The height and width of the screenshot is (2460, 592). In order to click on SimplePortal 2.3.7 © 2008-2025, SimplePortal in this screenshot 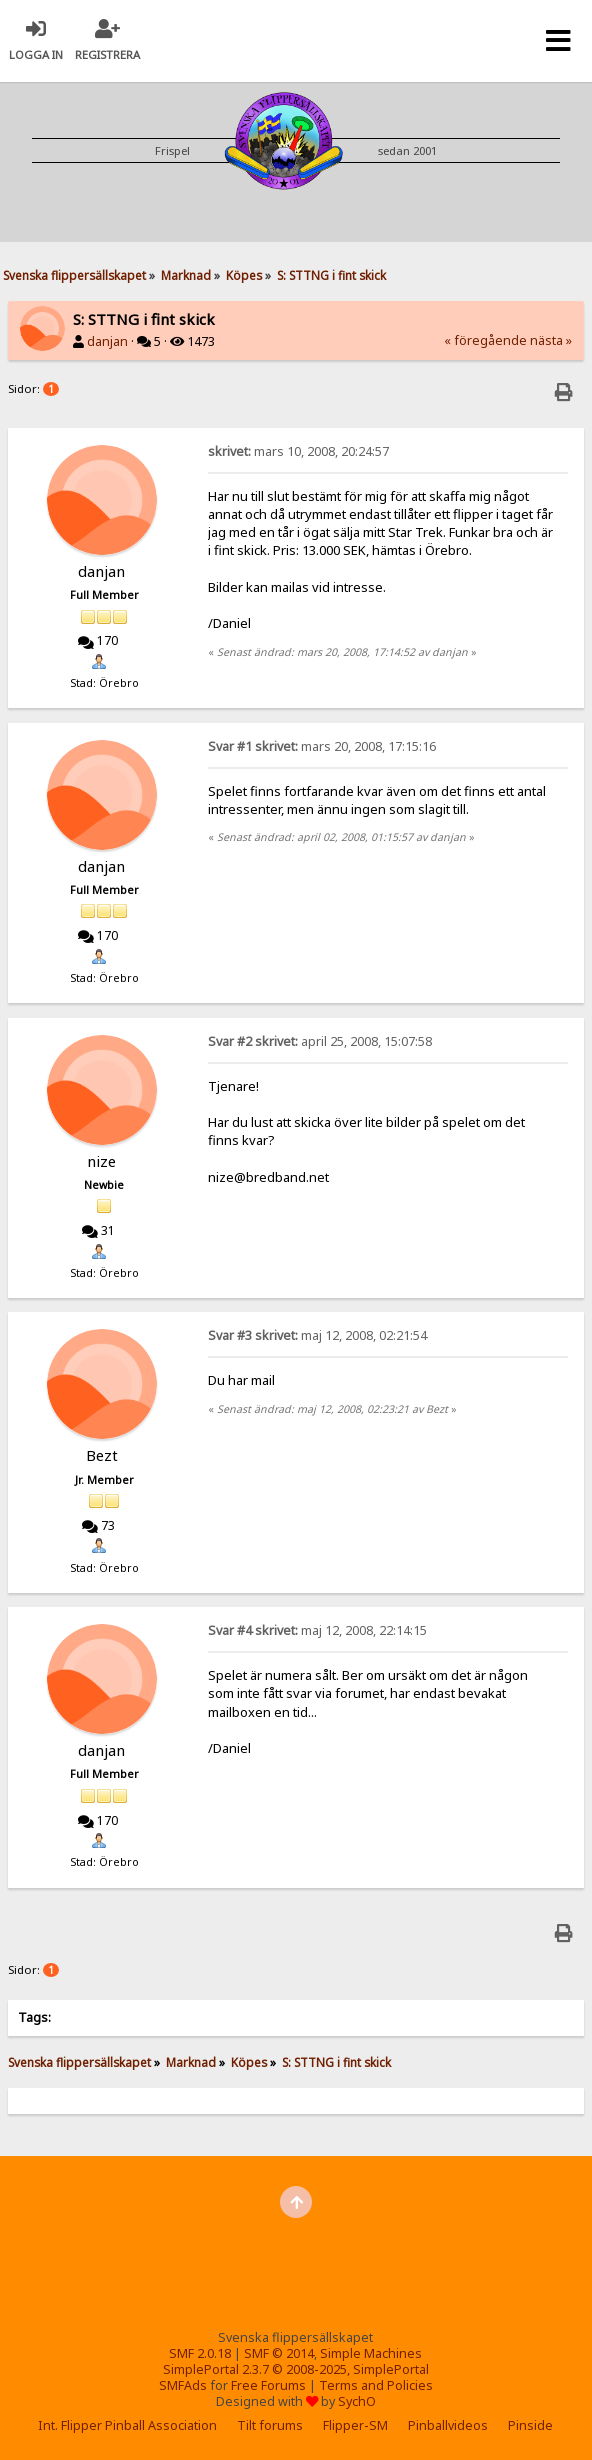, I will do `click(296, 2369)`.